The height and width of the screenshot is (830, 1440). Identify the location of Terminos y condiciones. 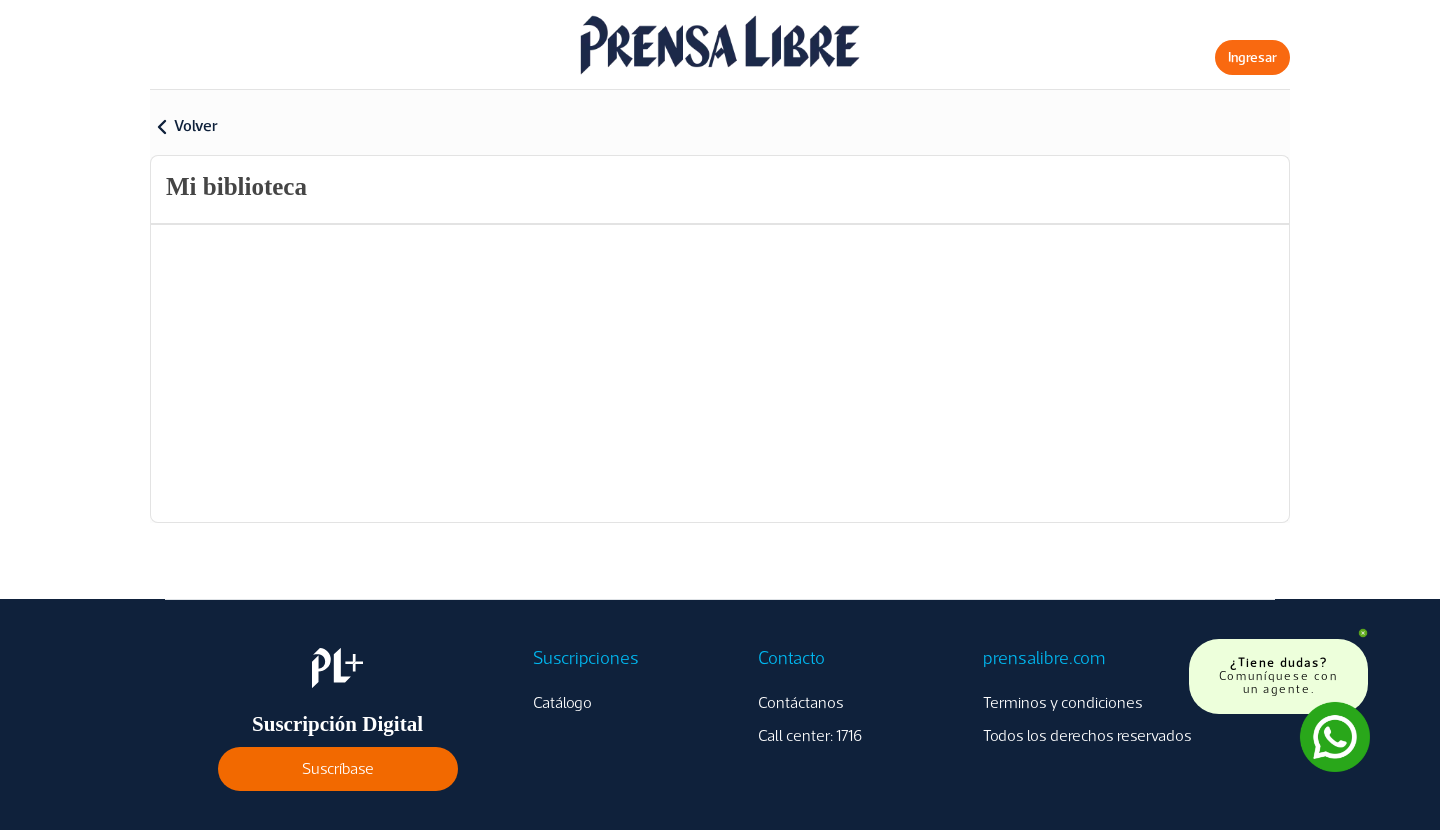
(1063, 702).